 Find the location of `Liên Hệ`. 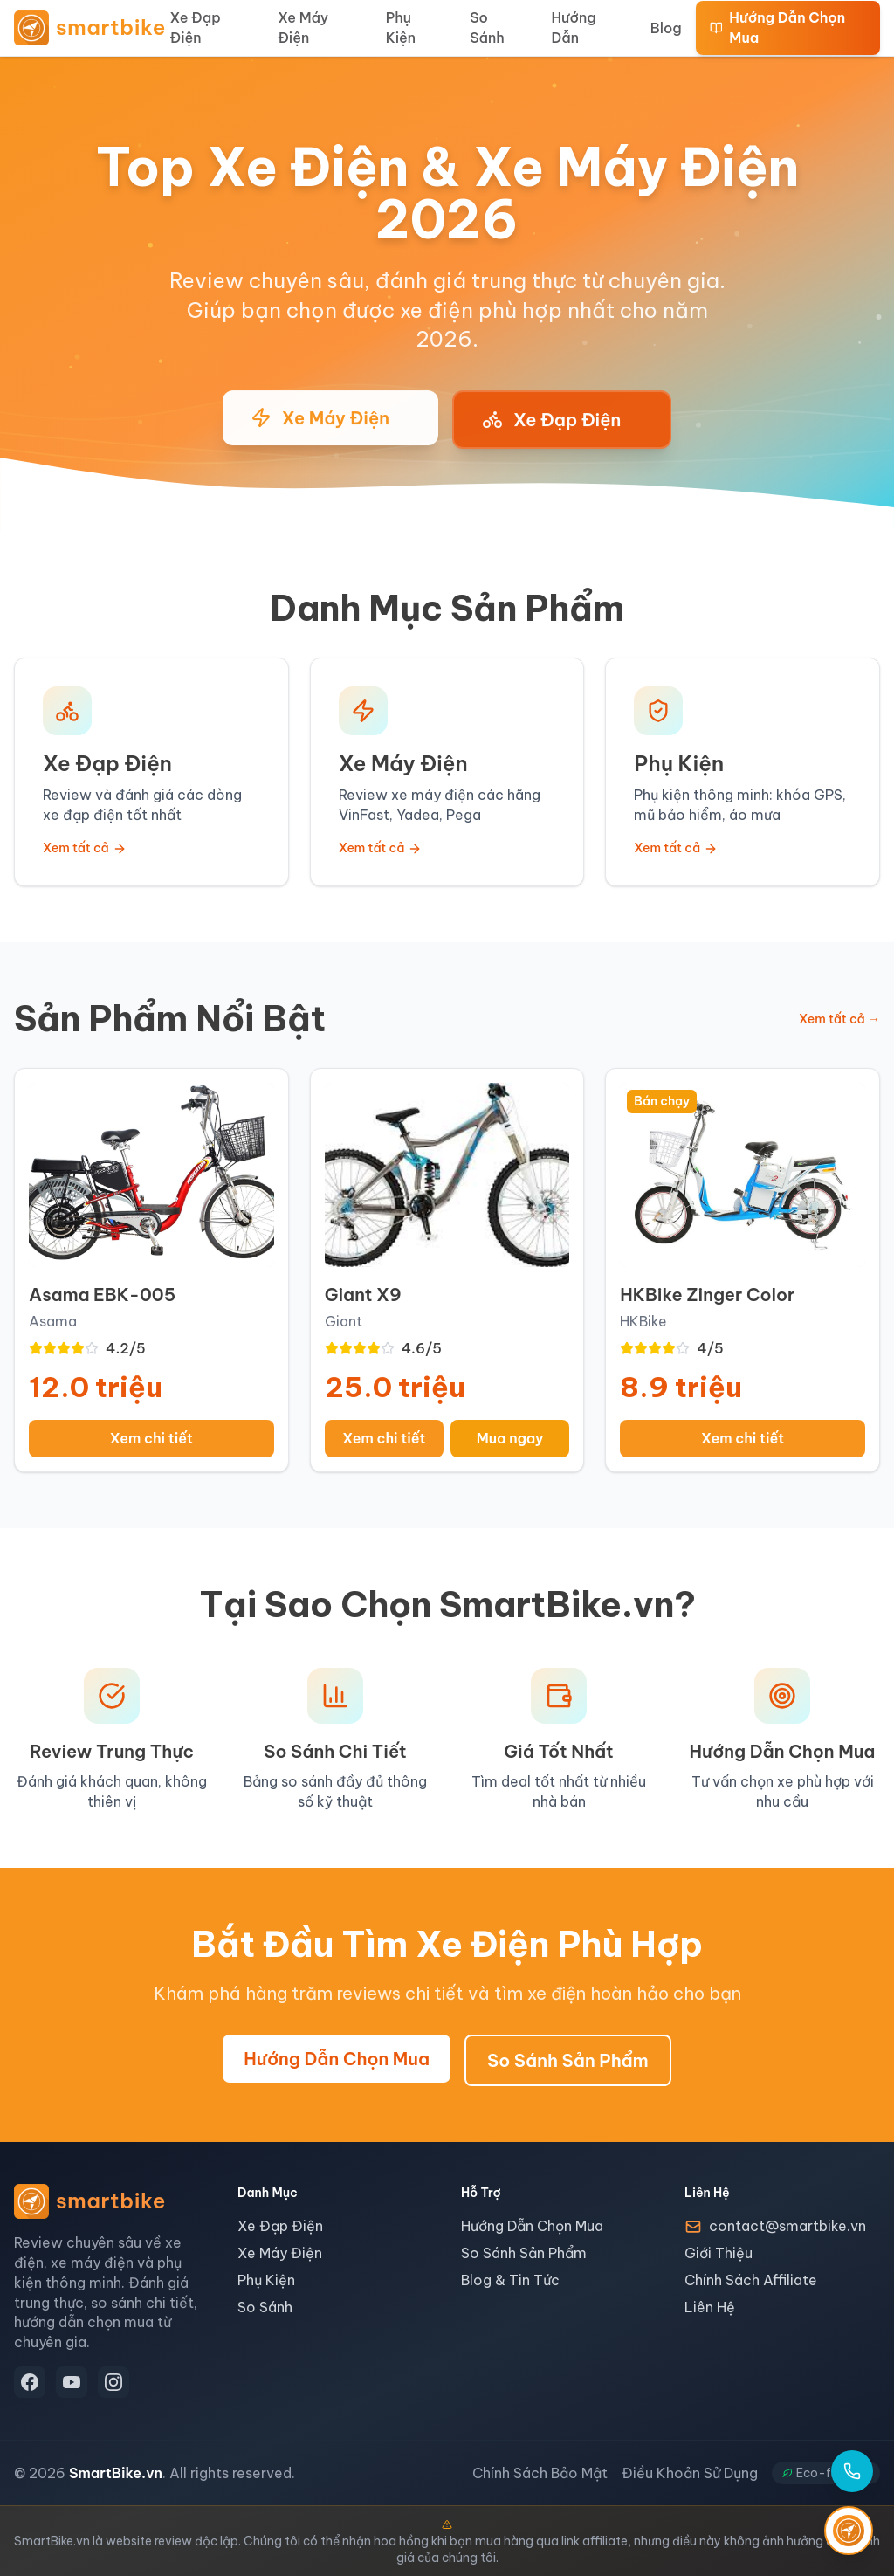

Liên Hệ is located at coordinates (709, 2307).